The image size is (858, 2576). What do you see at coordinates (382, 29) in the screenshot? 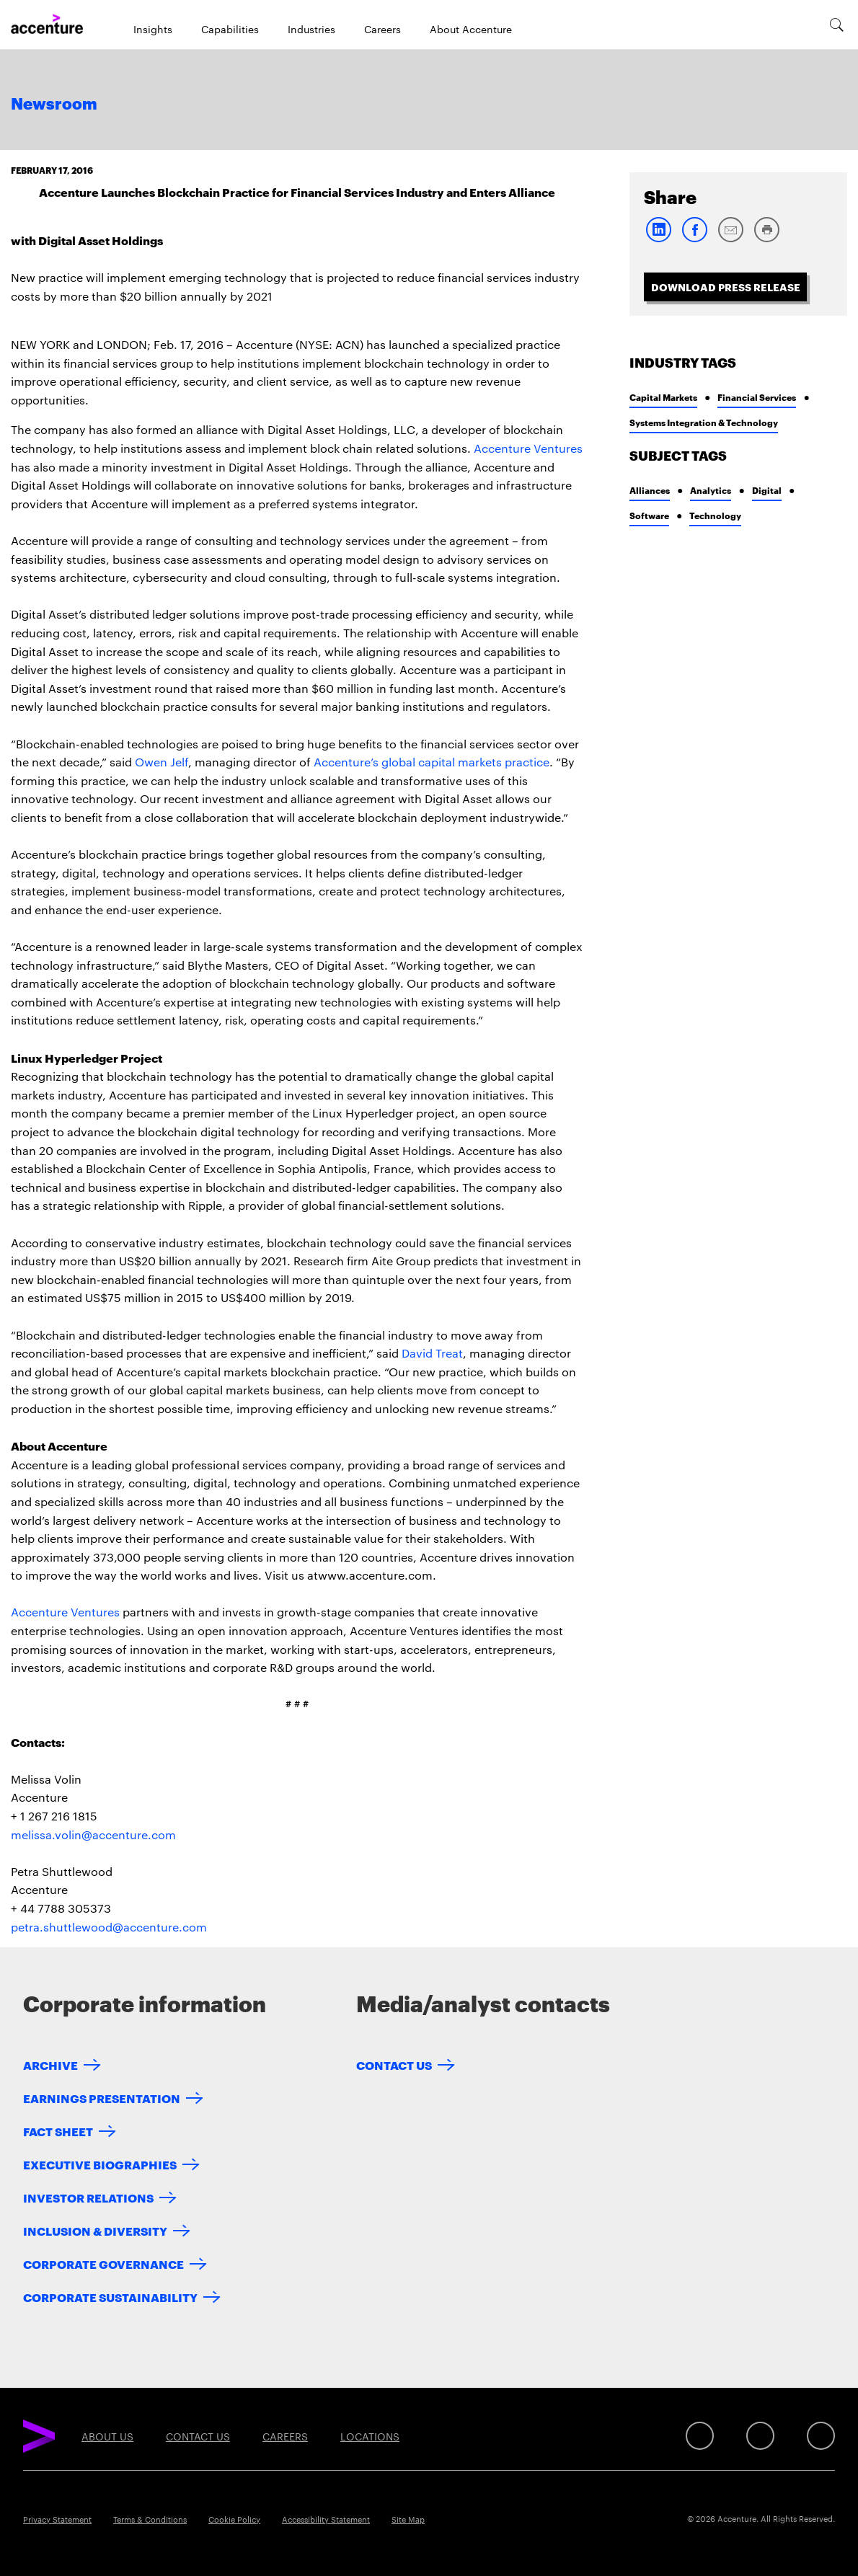
I see `Careers` at bounding box center [382, 29].